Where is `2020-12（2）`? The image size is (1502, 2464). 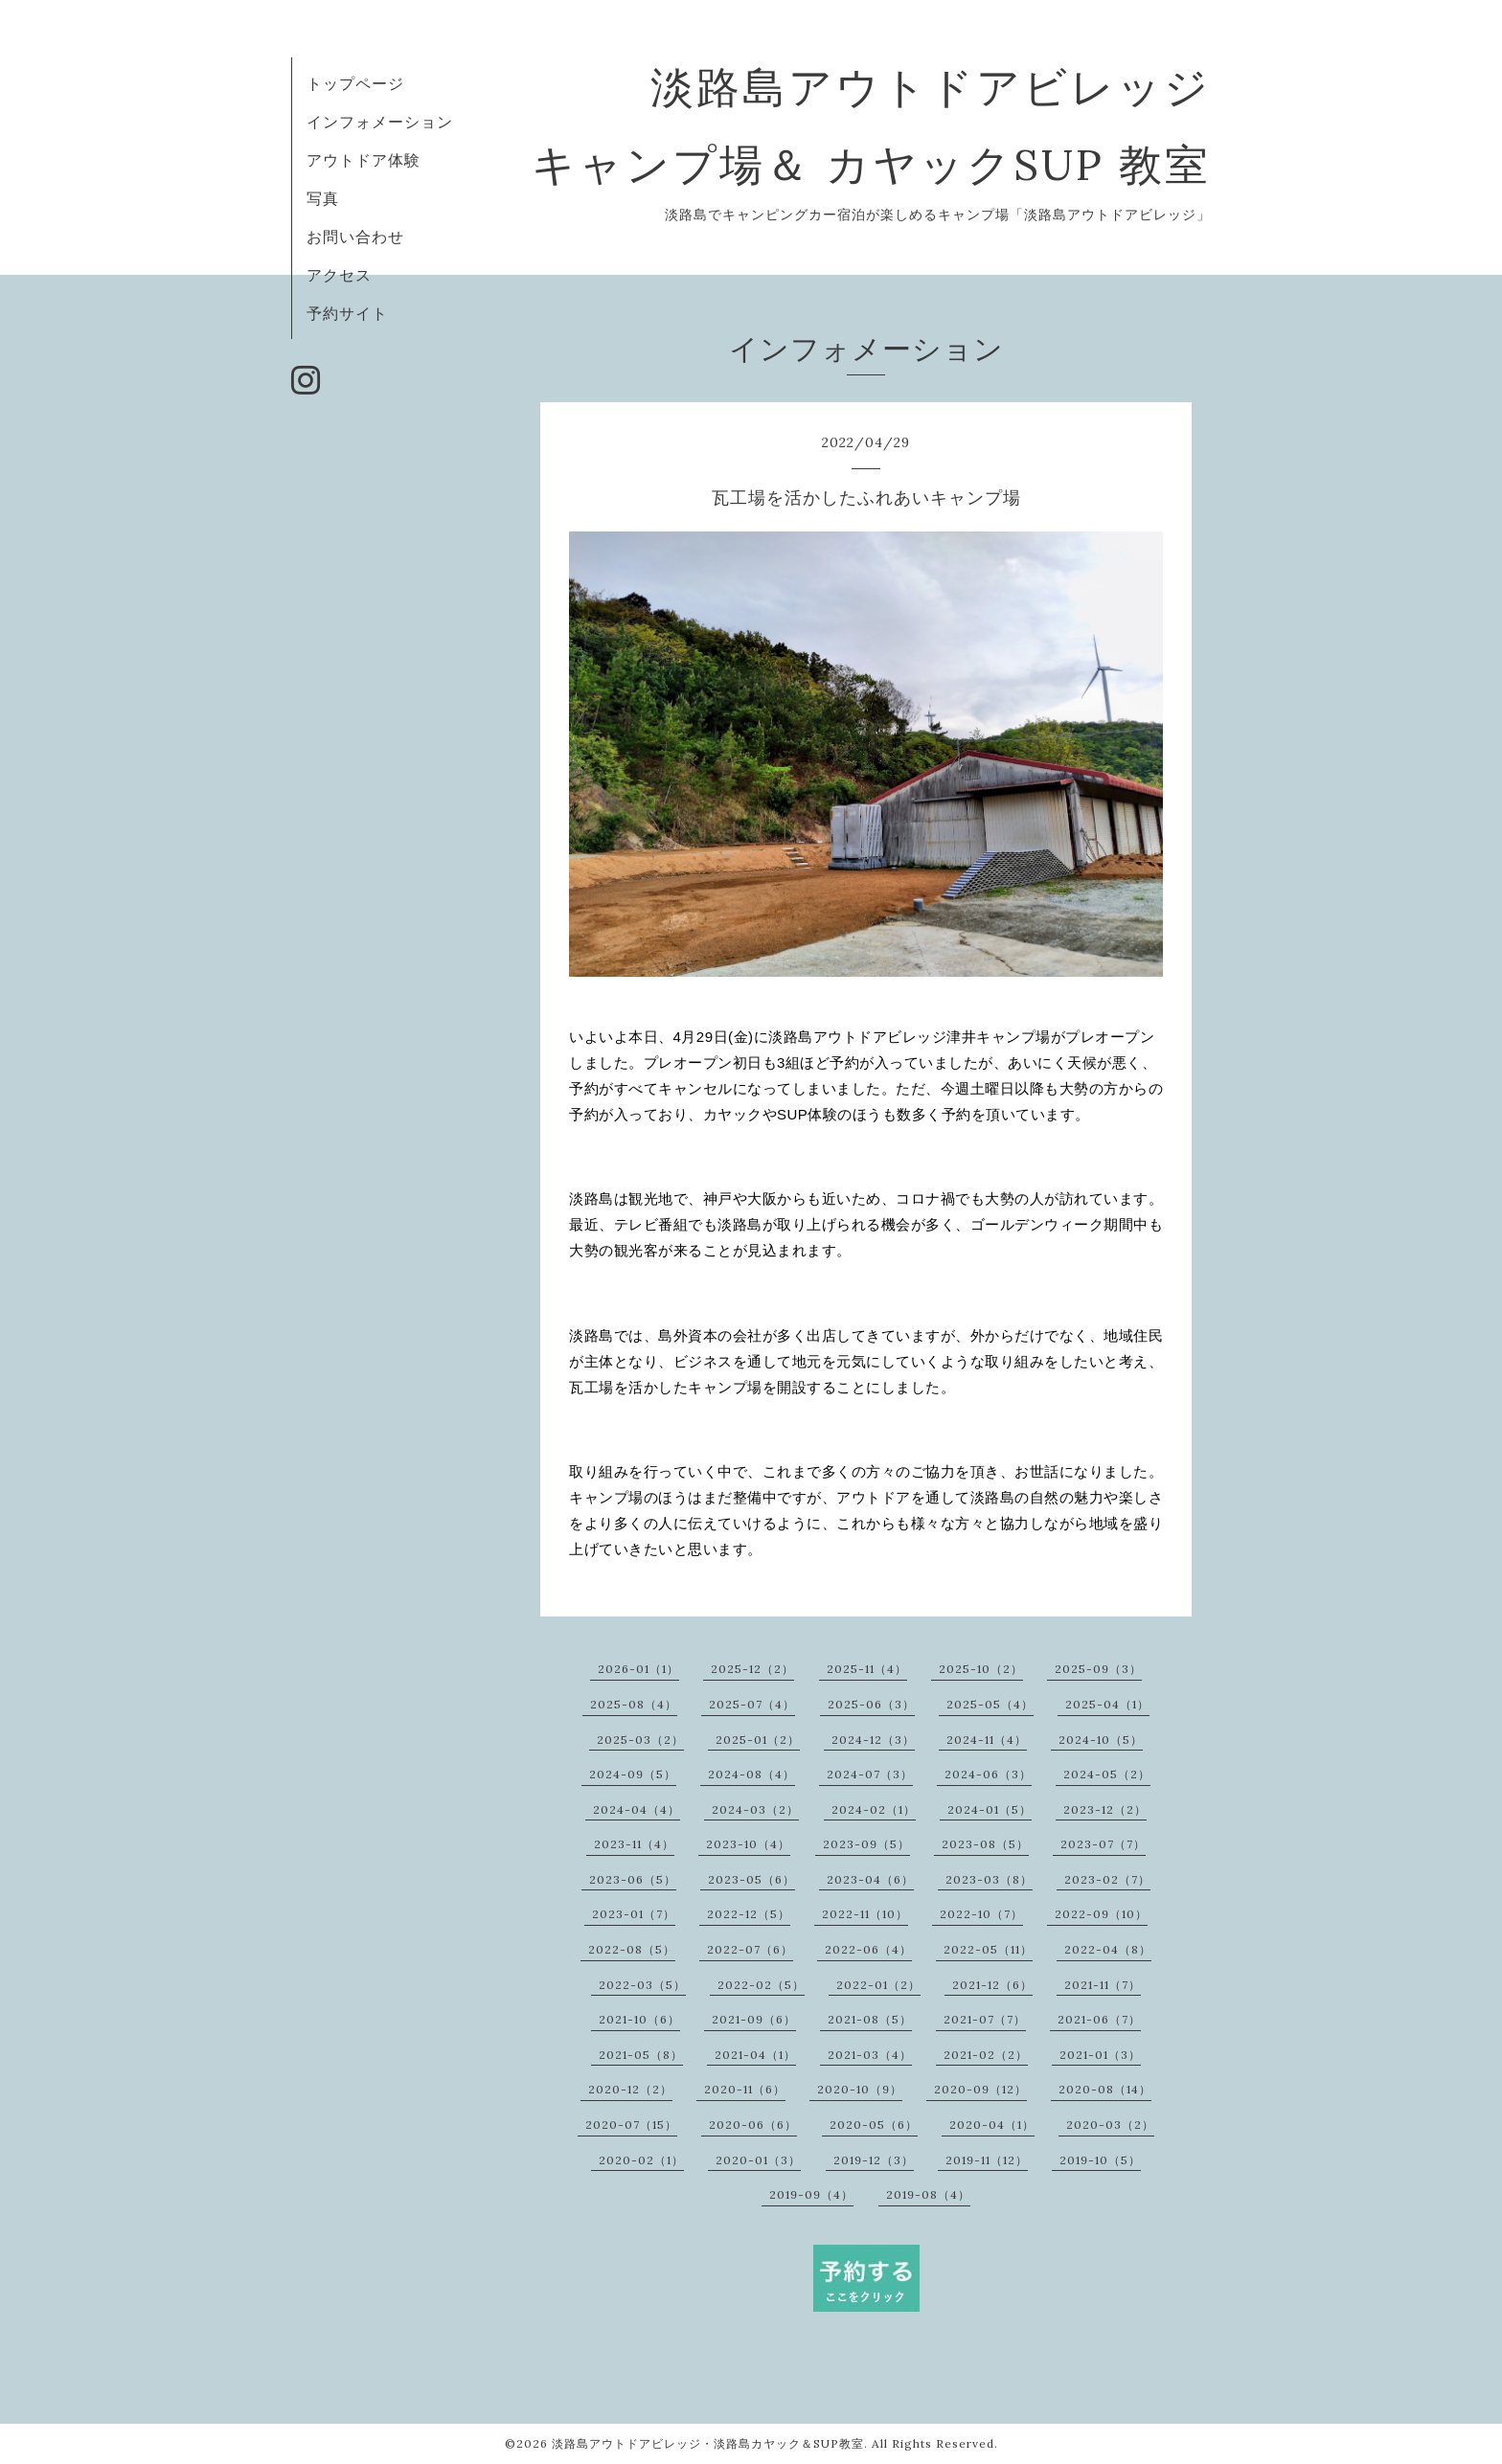 2020-12（2） is located at coordinates (630, 2089).